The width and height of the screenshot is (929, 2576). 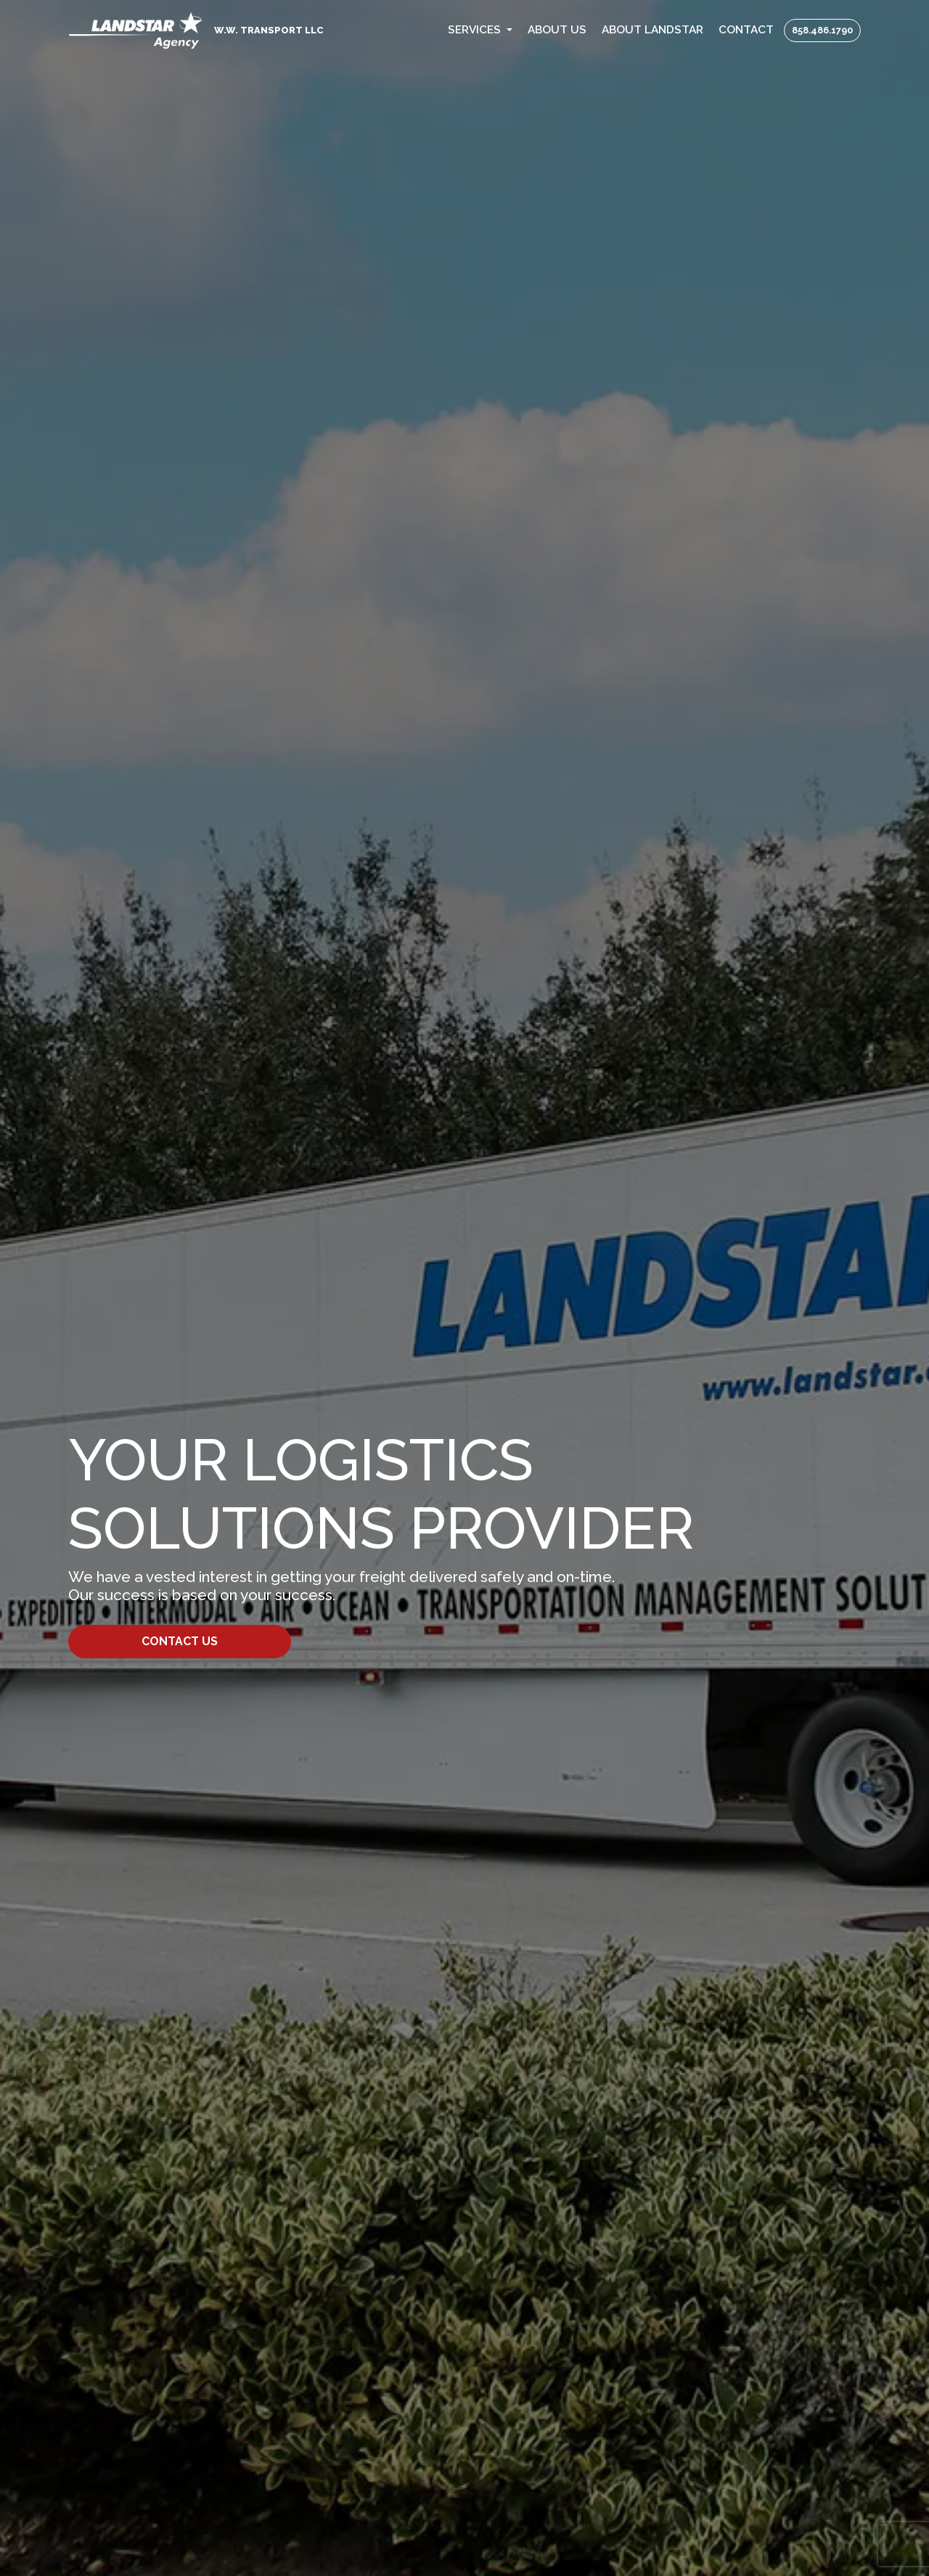 I want to click on 858.486.1790, so click(x=822, y=30).